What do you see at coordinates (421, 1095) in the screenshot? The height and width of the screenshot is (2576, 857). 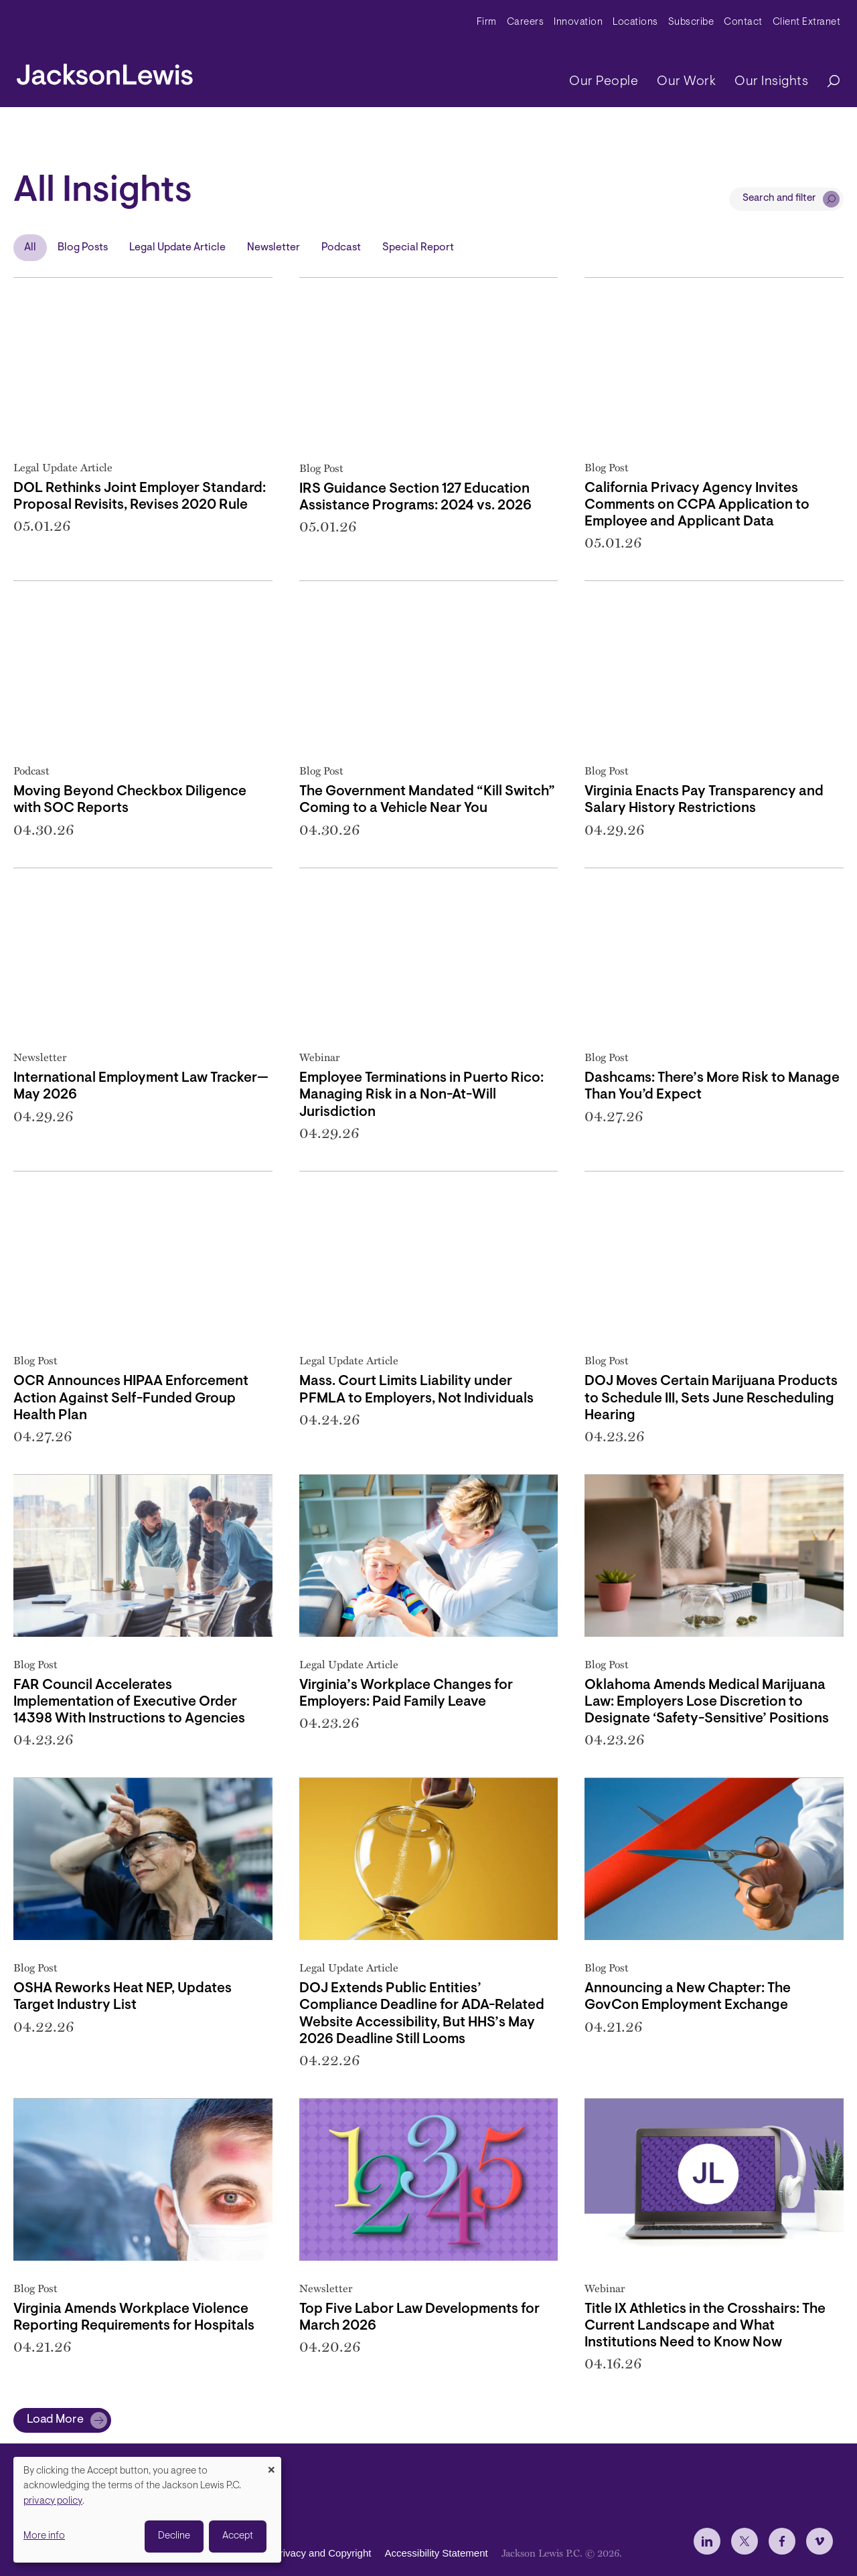 I see `Employee Terminations in Puerto Rico: Managing Risk in a Non-At-Will Jurisdiction` at bounding box center [421, 1095].